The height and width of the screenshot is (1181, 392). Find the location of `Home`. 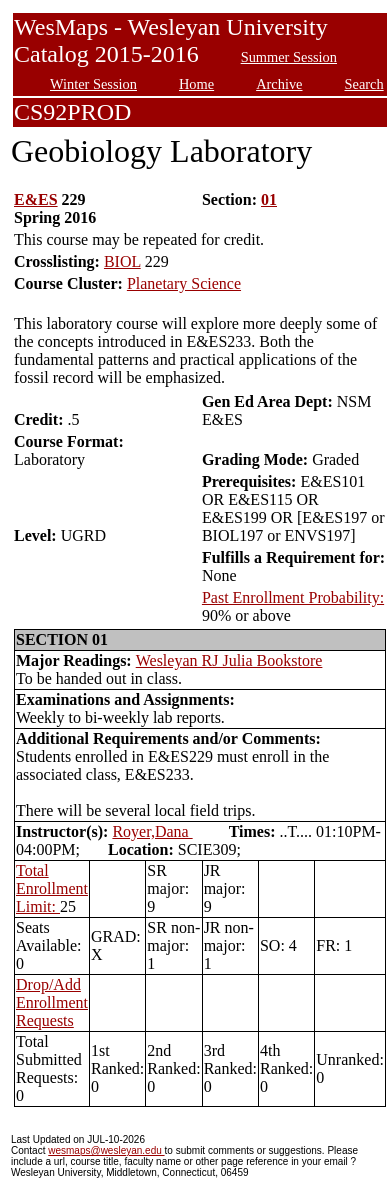

Home is located at coordinates (196, 84).